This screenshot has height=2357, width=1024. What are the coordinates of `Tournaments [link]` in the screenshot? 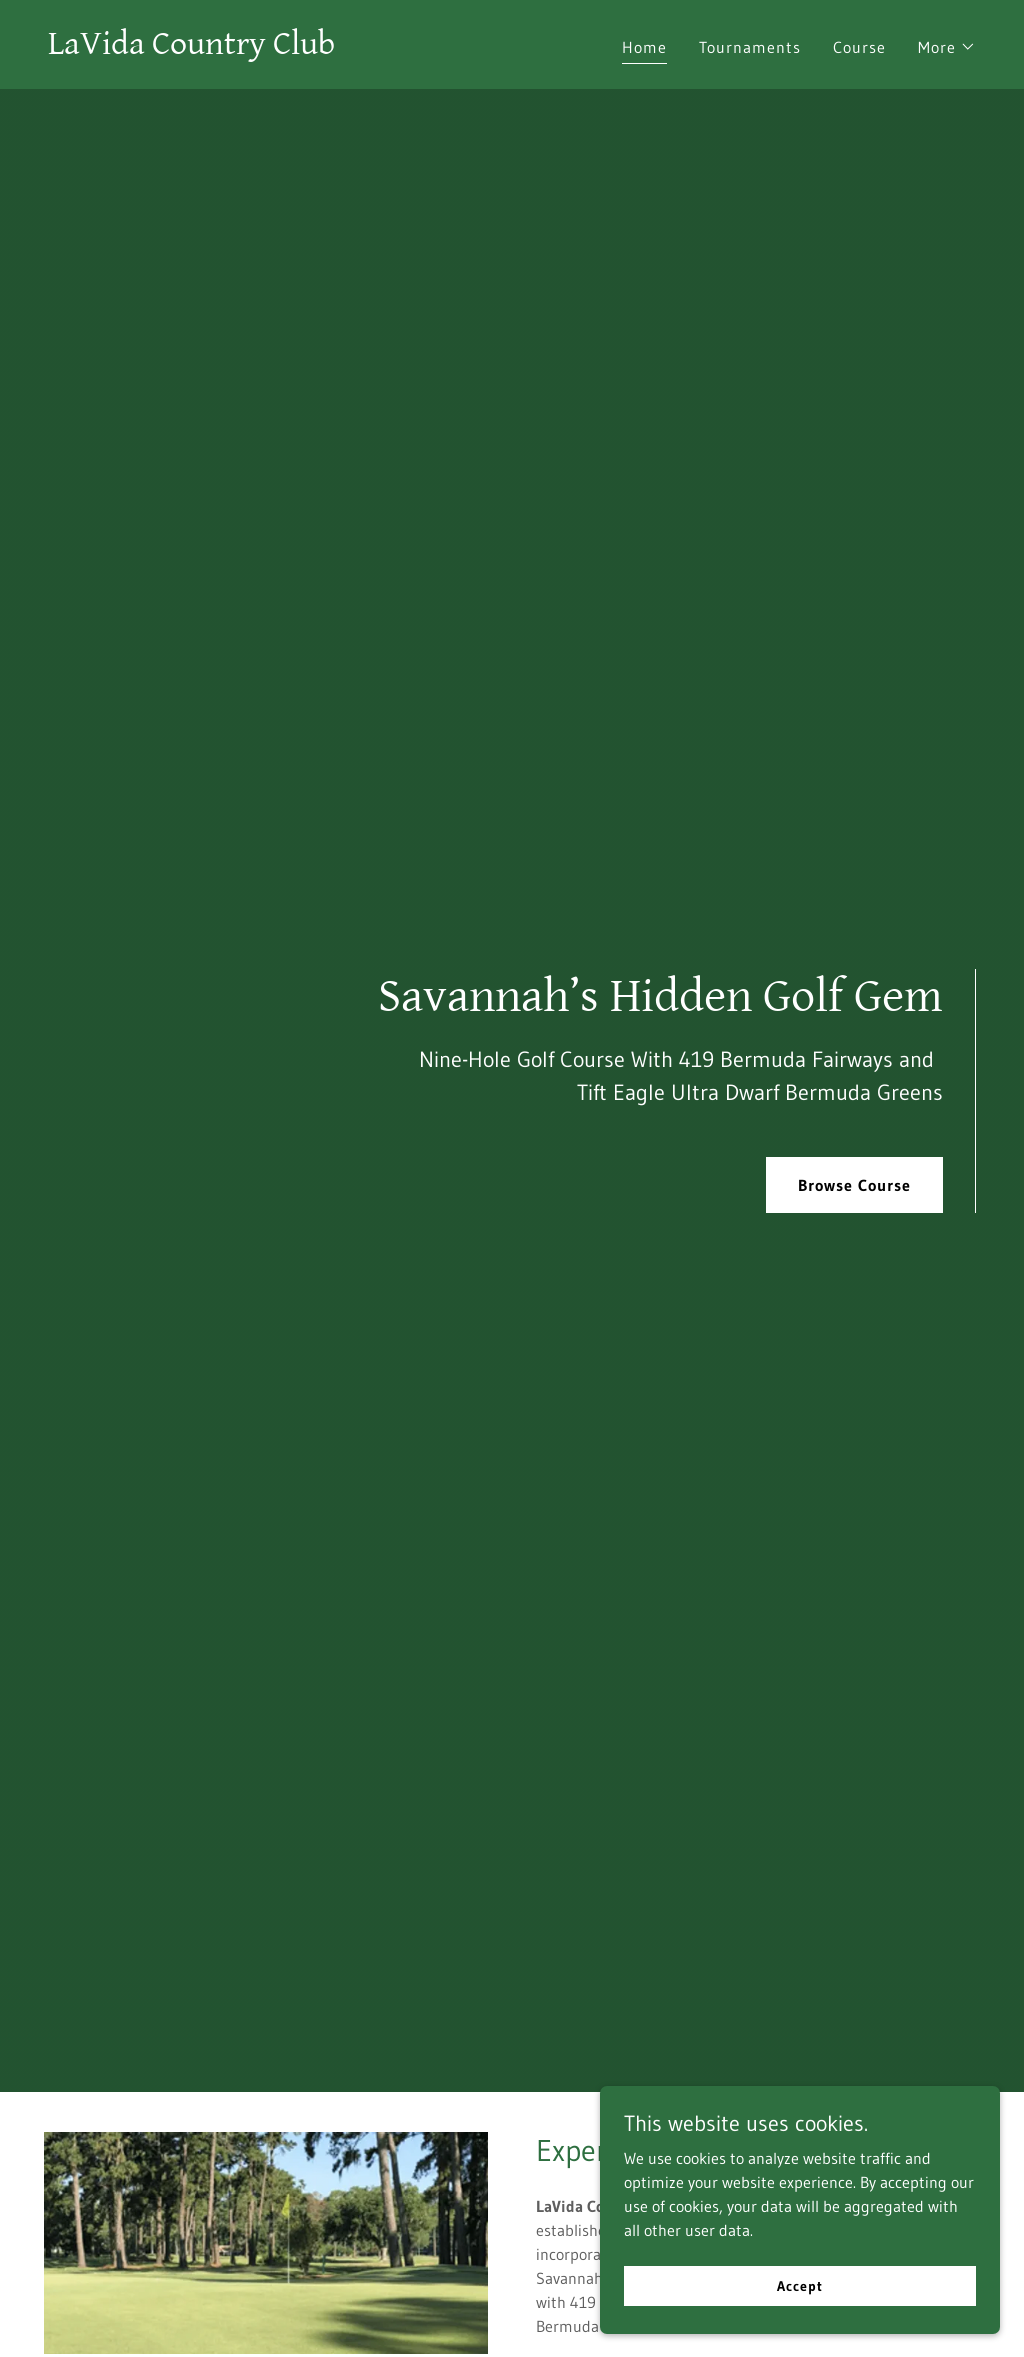 It's located at (750, 47).